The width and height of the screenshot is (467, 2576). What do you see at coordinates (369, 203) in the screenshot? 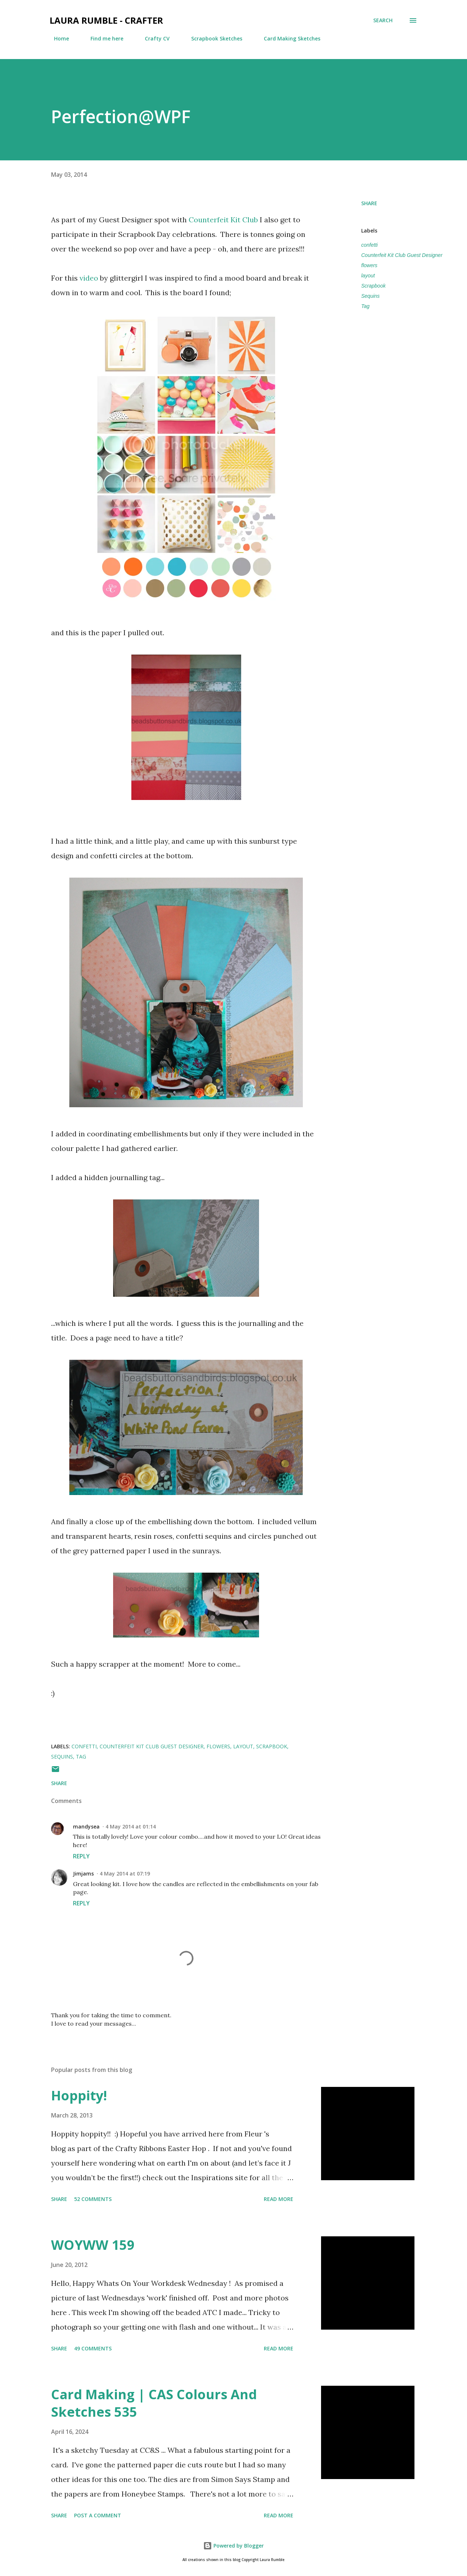
I see `Share [button]` at bounding box center [369, 203].